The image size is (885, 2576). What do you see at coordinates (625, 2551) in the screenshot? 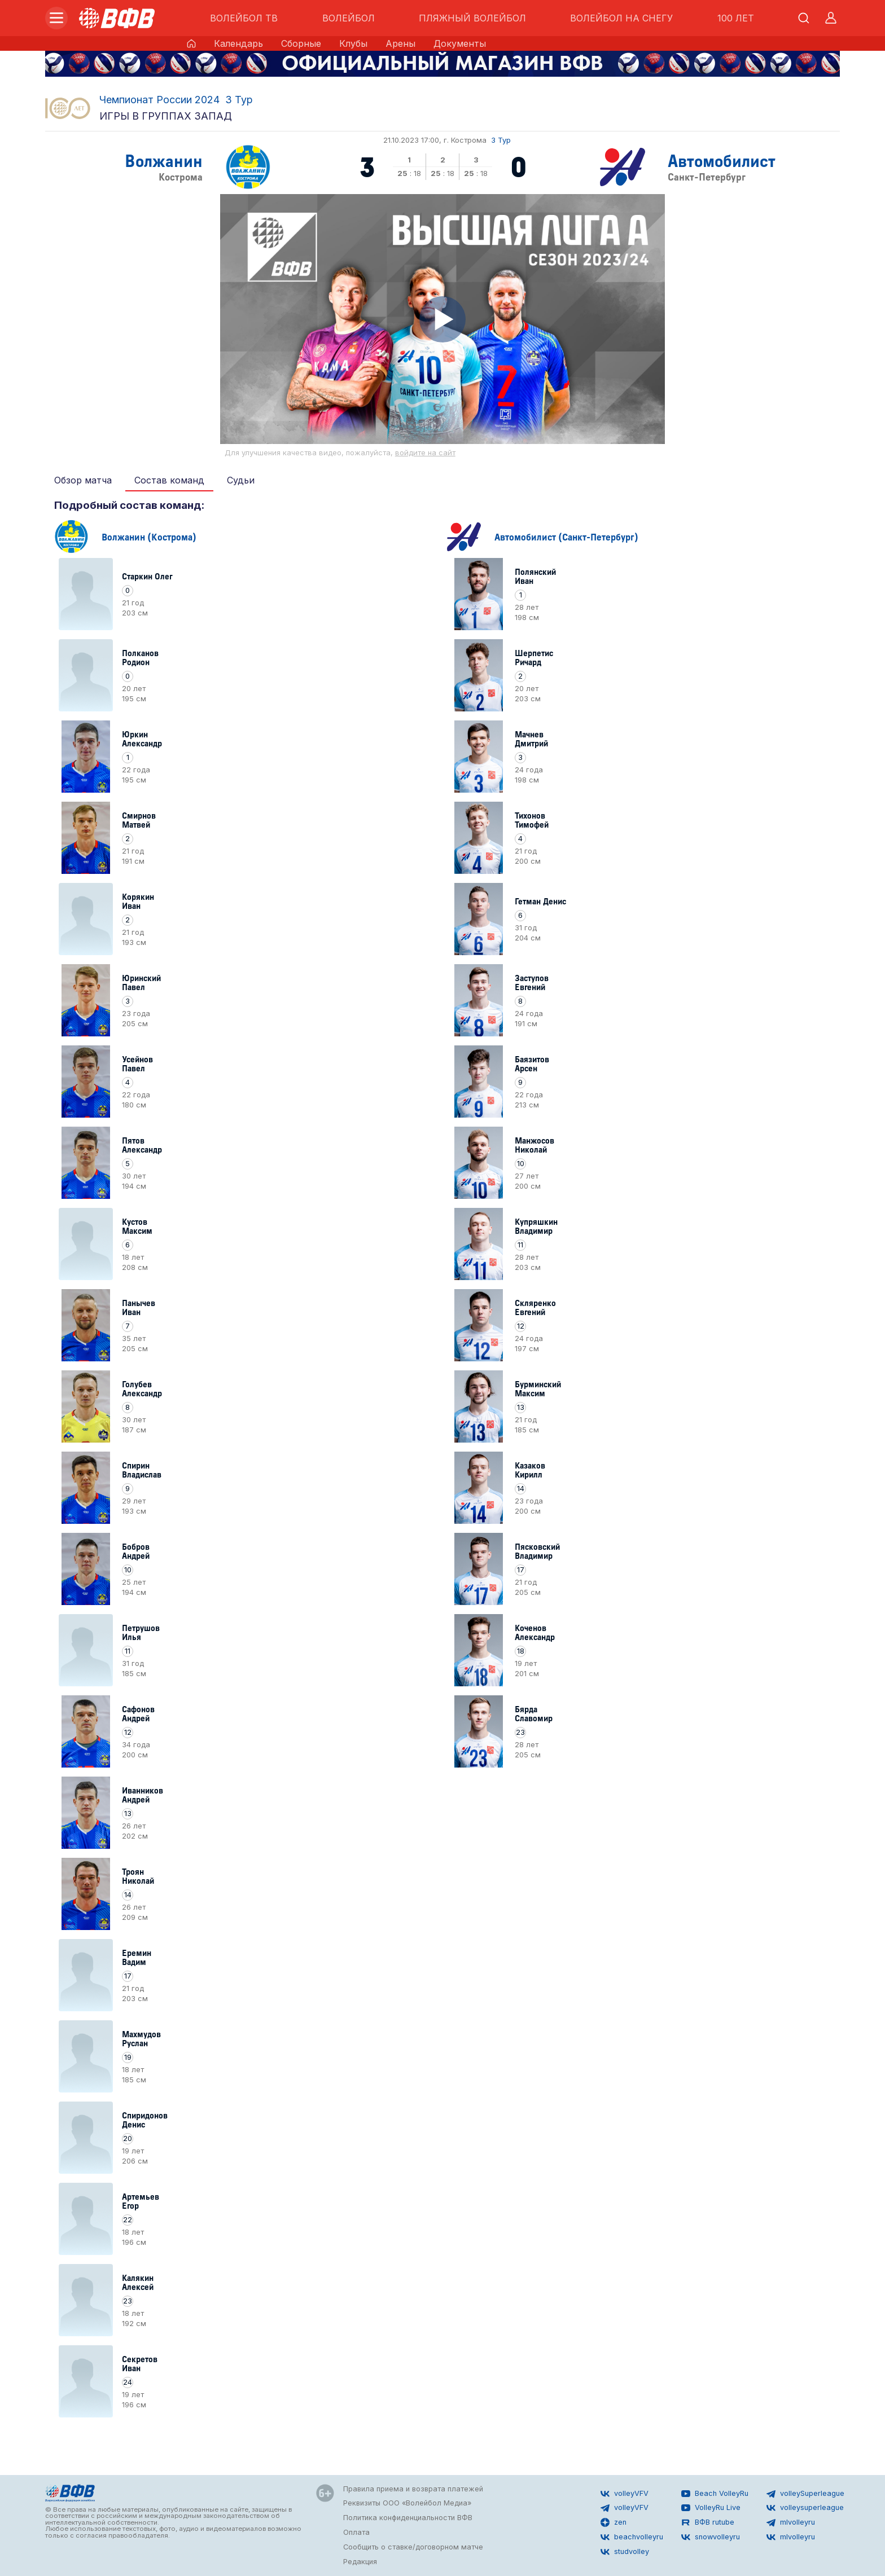
I see `studvolley` at bounding box center [625, 2551].